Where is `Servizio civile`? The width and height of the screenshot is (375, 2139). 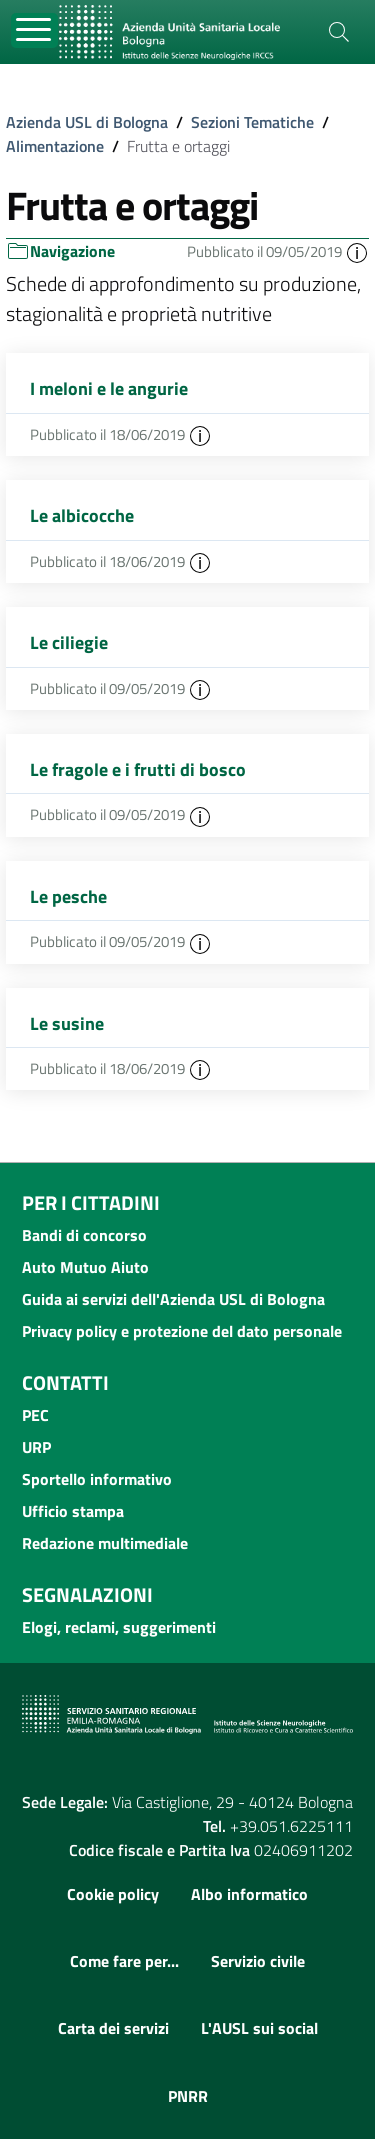
Servizio civile is located at coordinates (258, 1961).